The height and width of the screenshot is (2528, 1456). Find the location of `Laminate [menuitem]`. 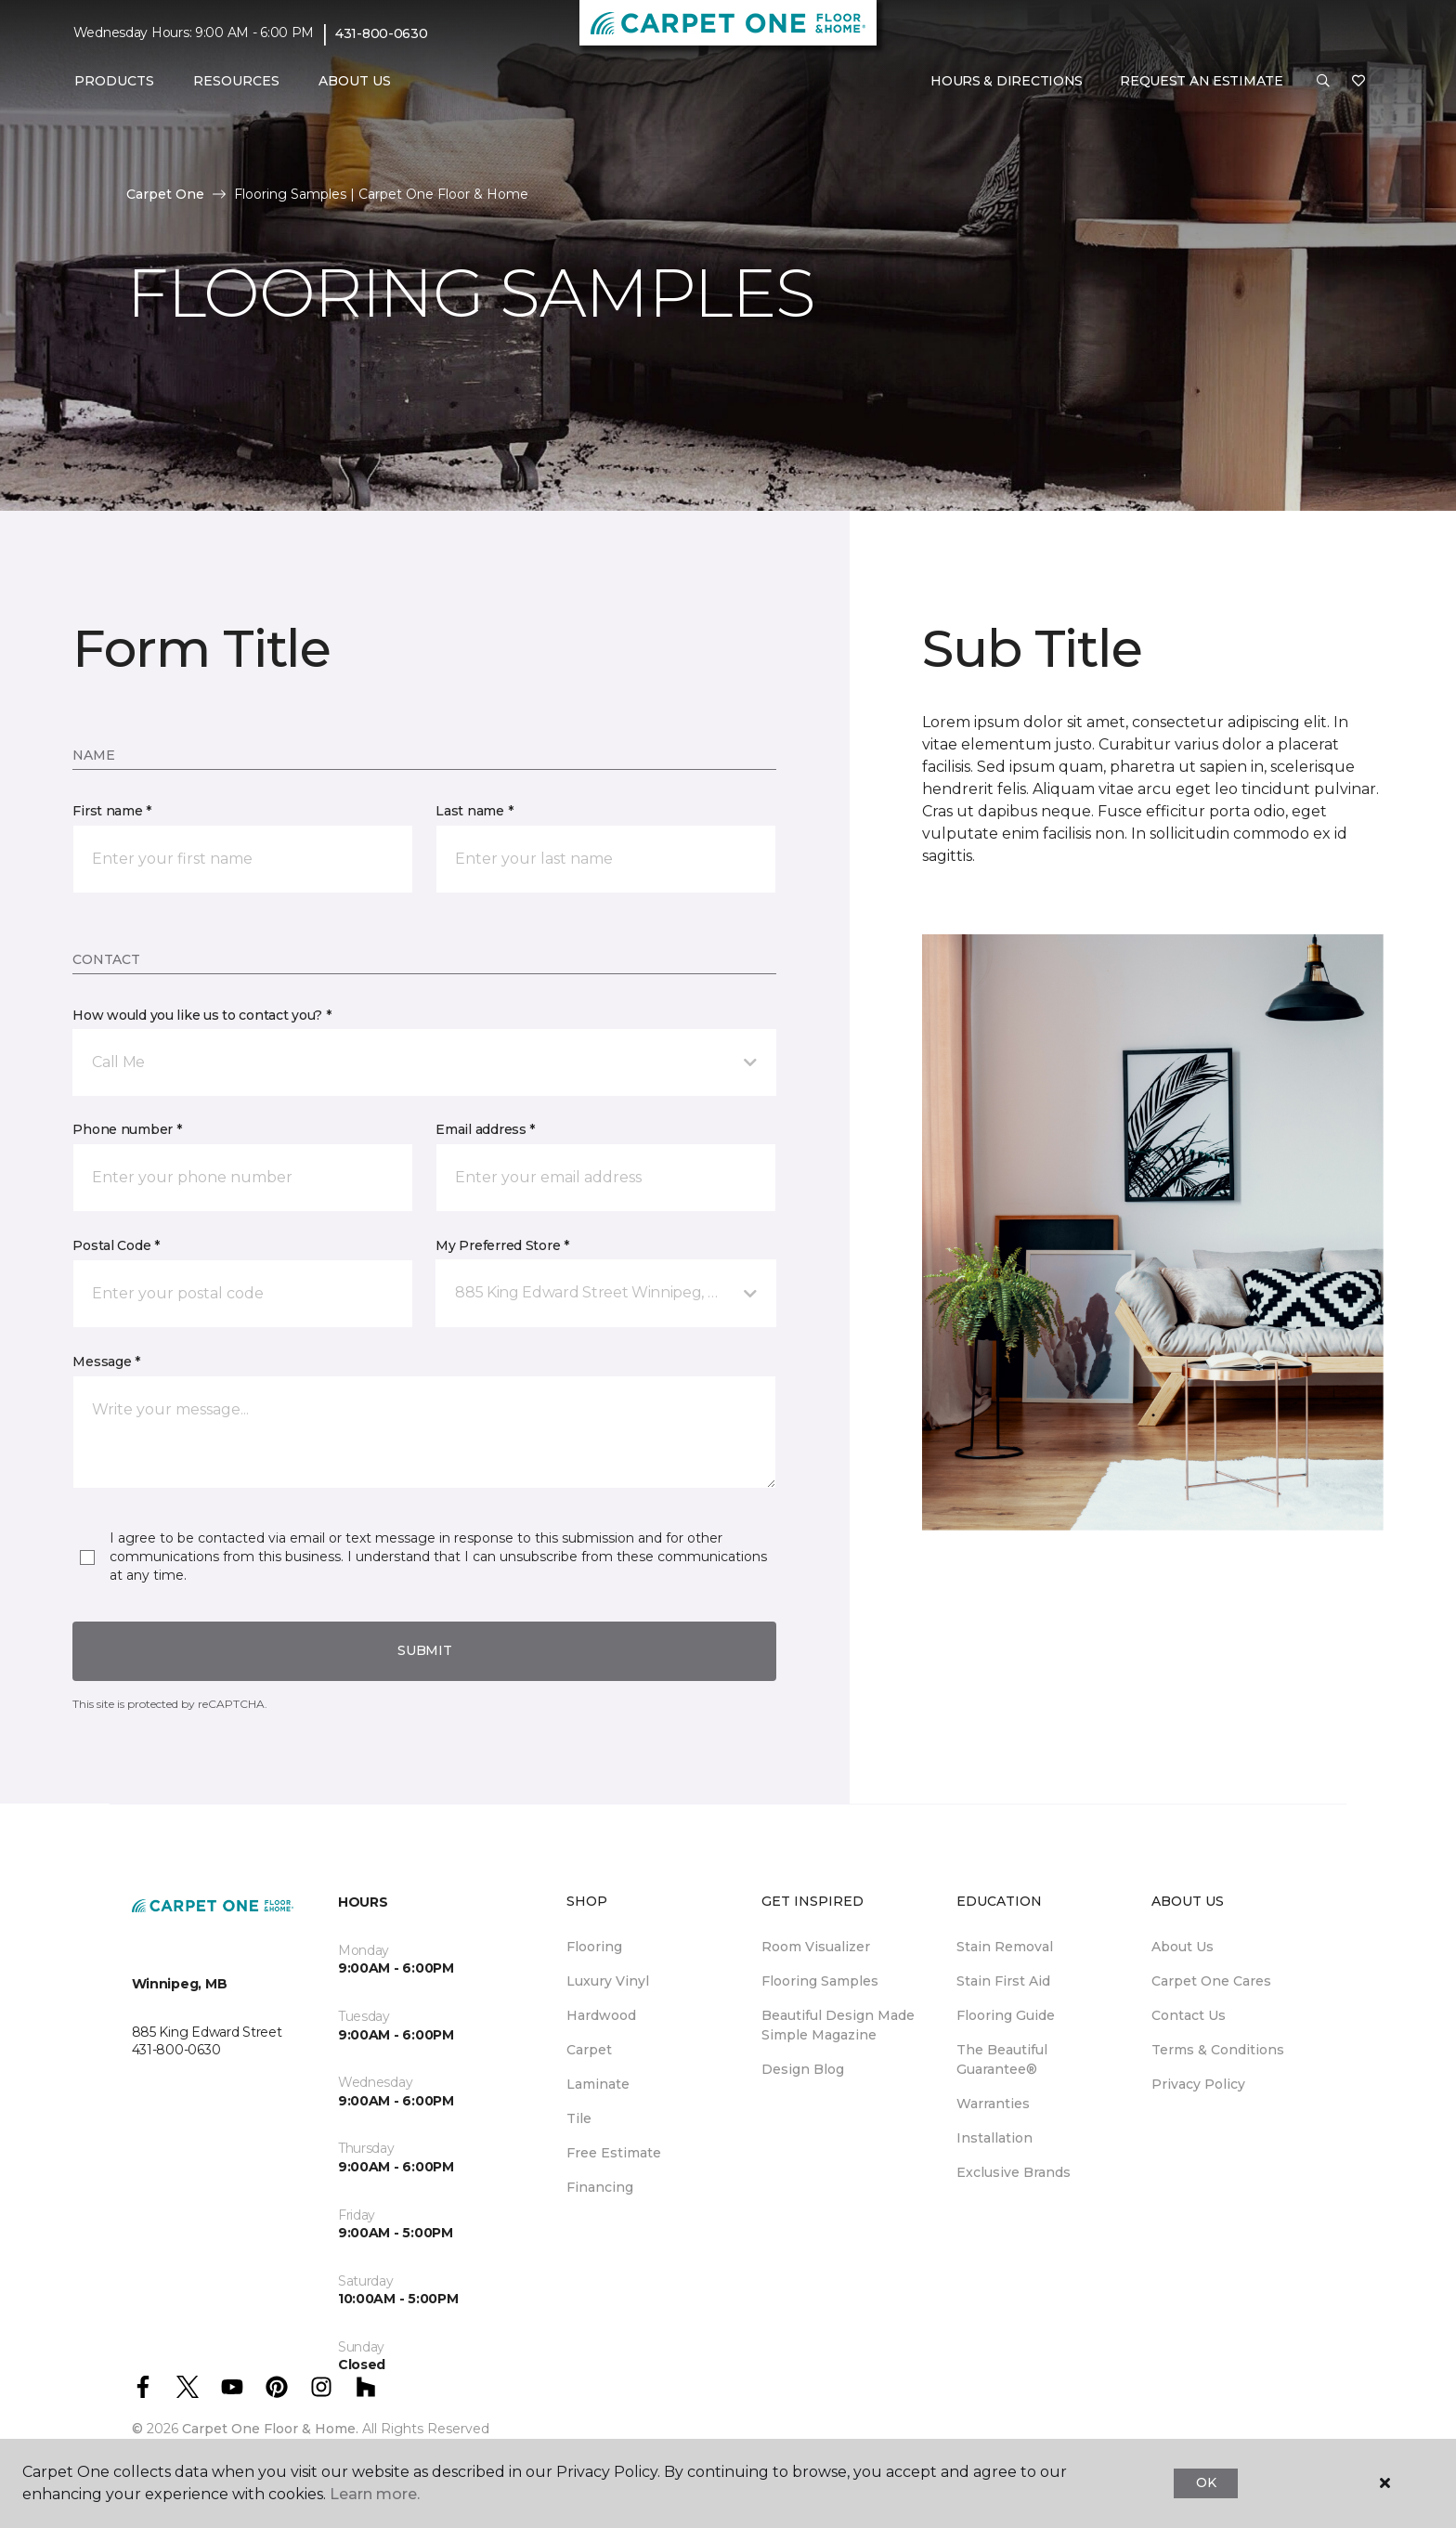

Laminate [menuitem] is located at coordinates (598, 2084).